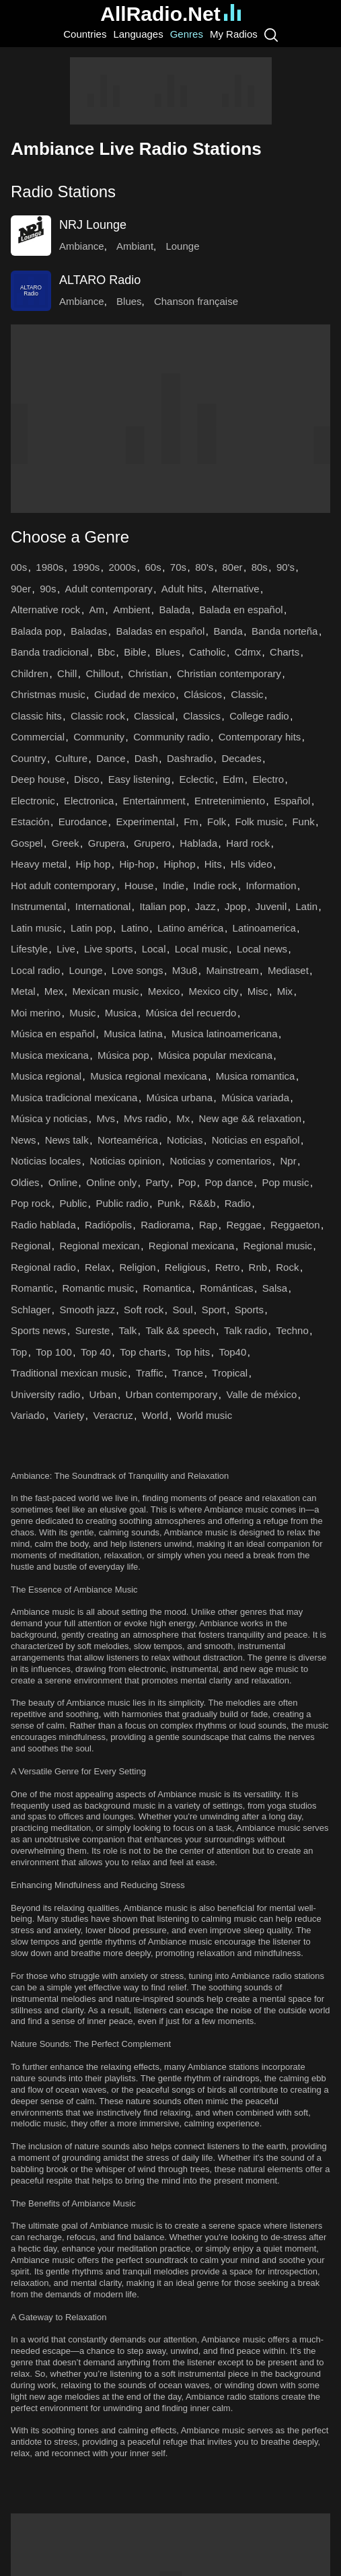  I want to click on Chill, so click(67, 673).